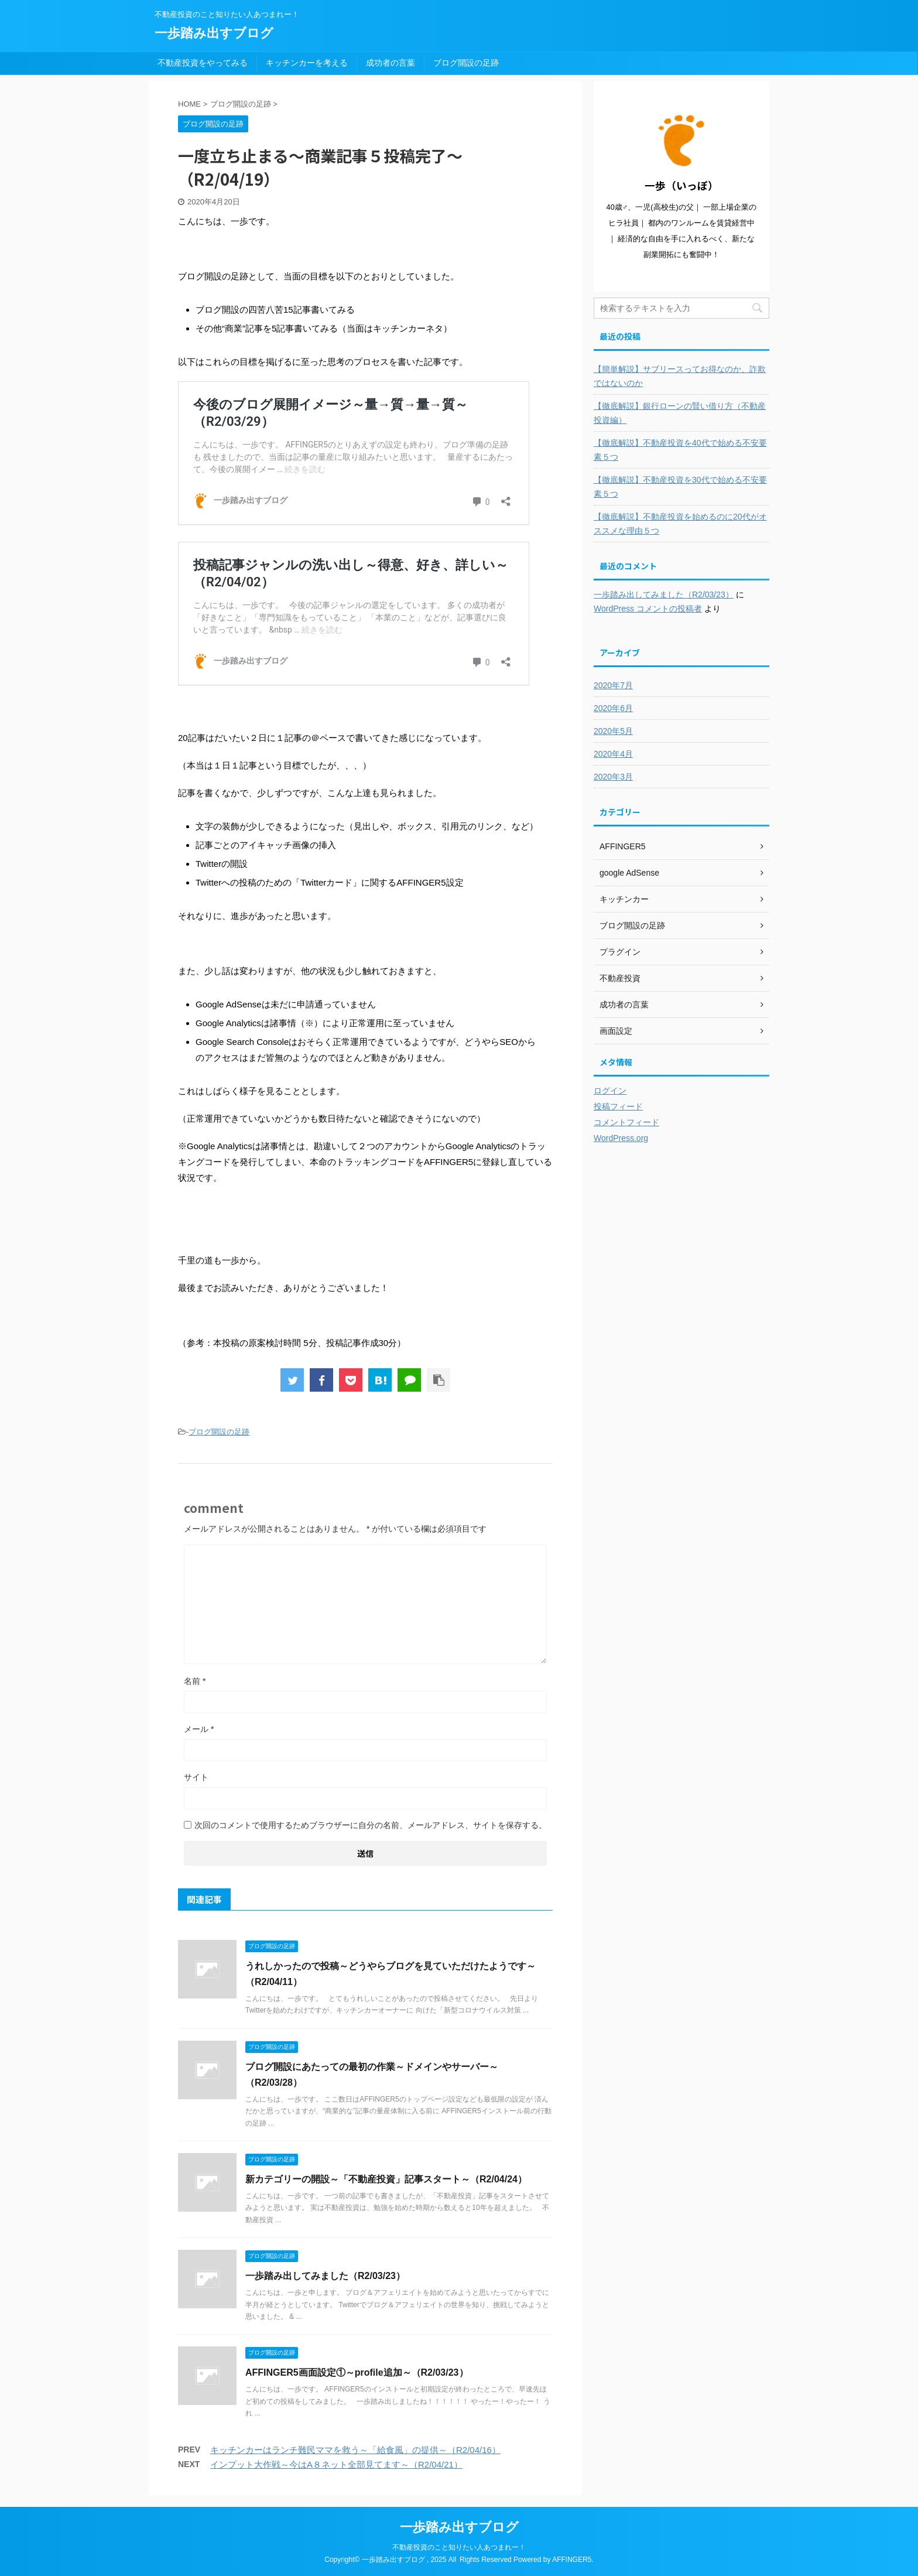  I want to click on AFFINGER5, so click(571, 2559).